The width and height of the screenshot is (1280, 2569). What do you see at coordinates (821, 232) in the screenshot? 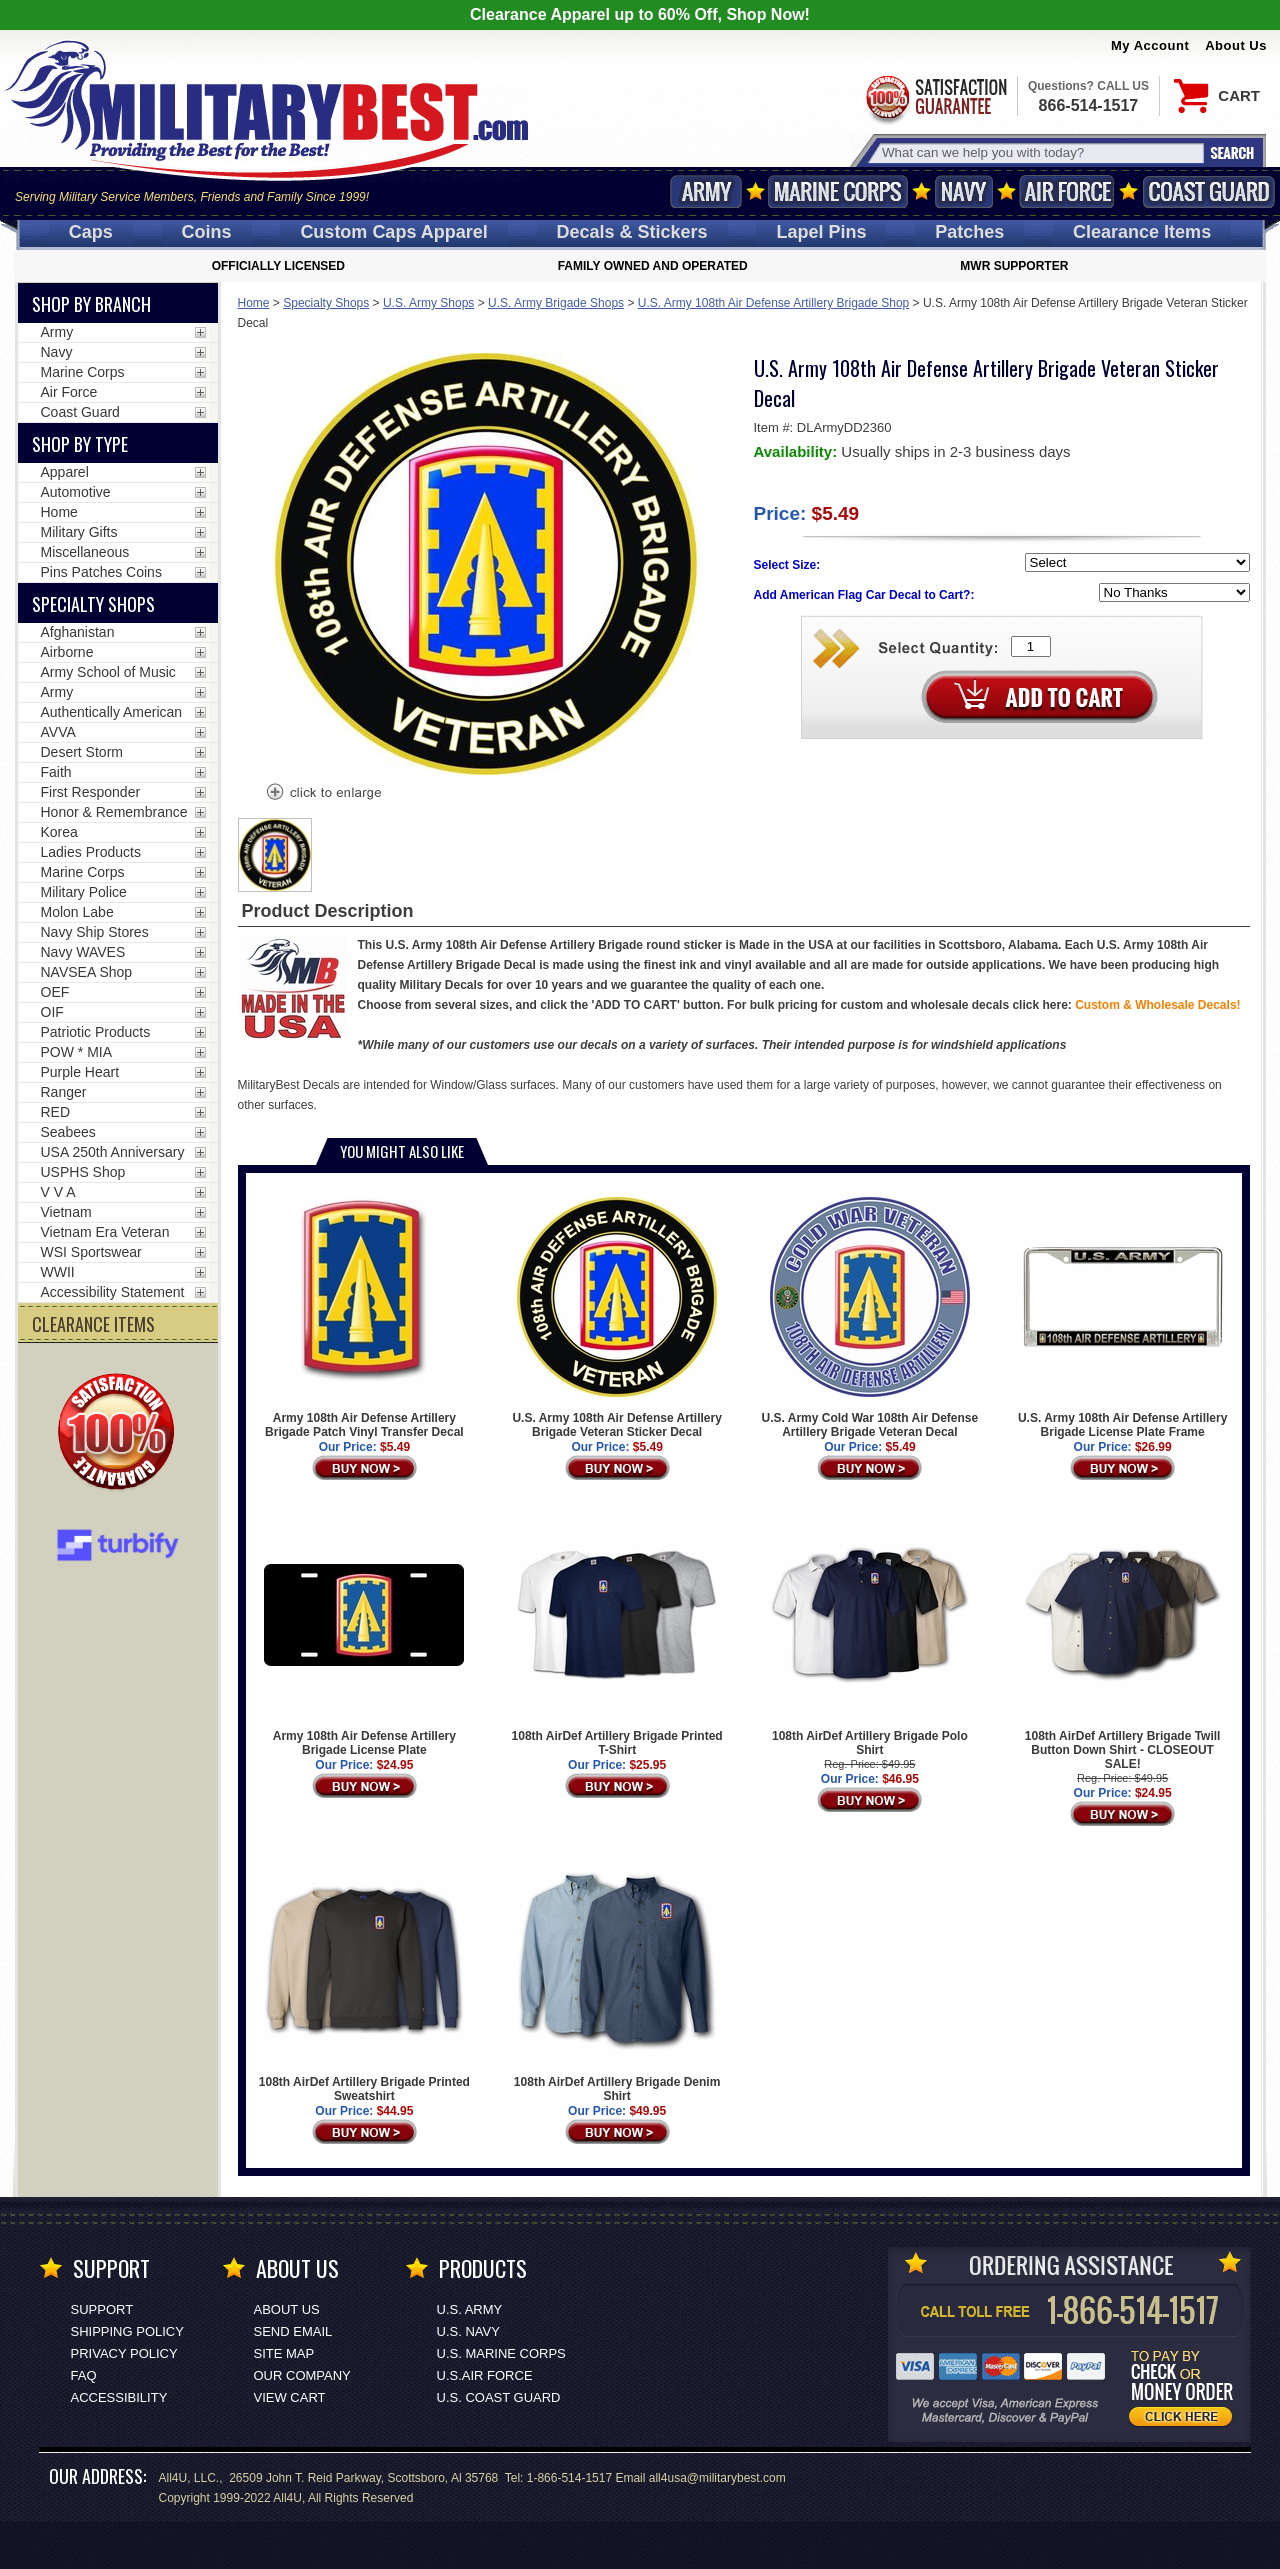
I see `Pins [<span class=nomob>Lapel </span>Pins]` at bounding box center [821, 232].